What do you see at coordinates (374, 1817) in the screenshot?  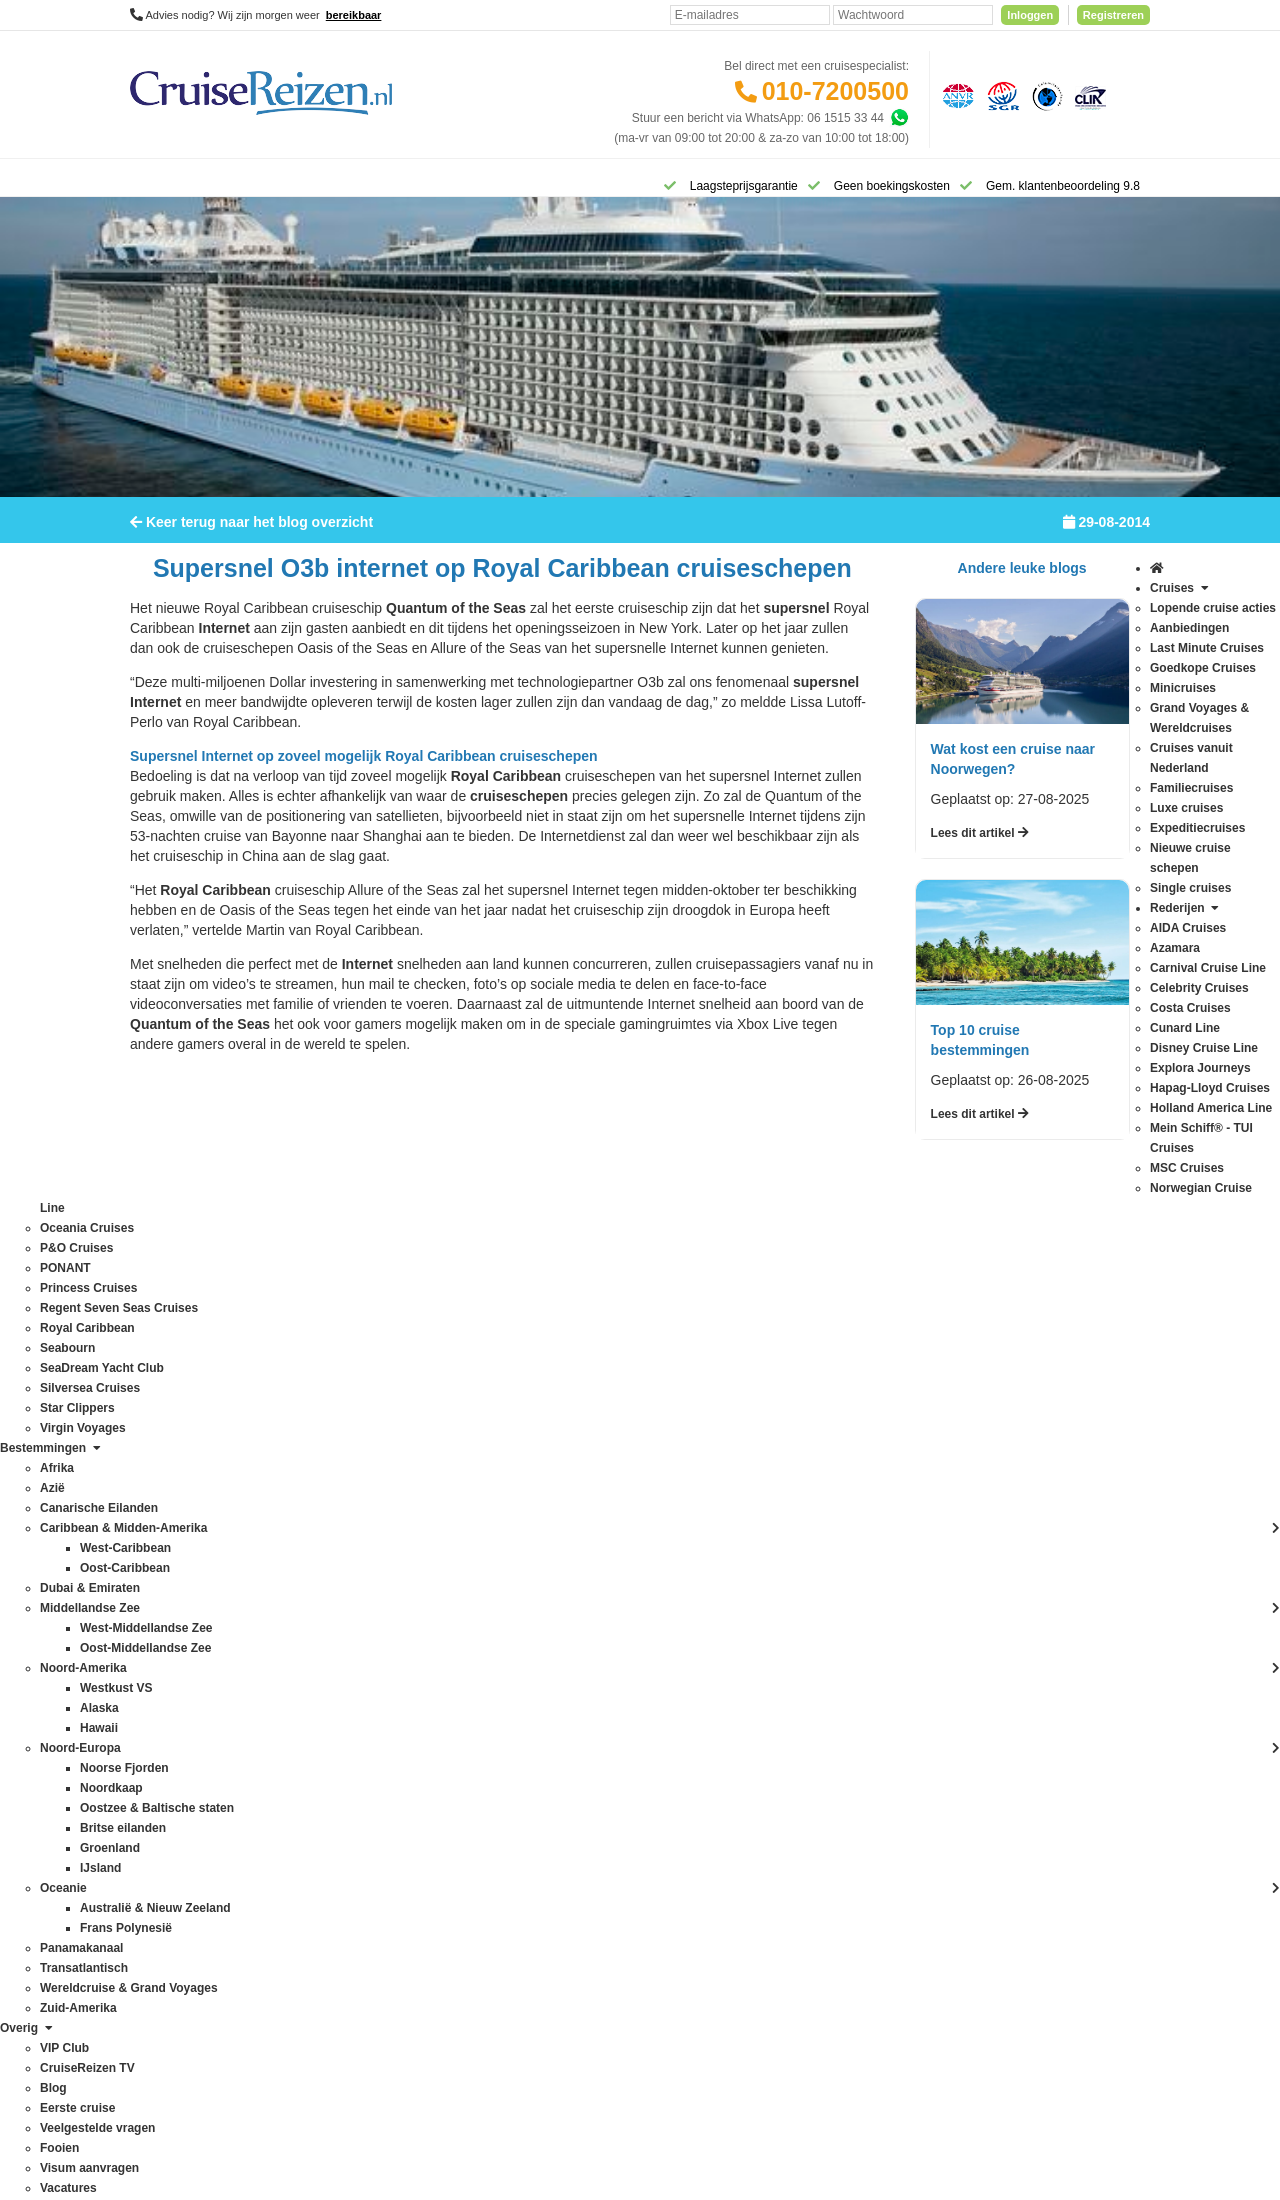 I see `Panamakanaal` at bounding box center [374, 1817].